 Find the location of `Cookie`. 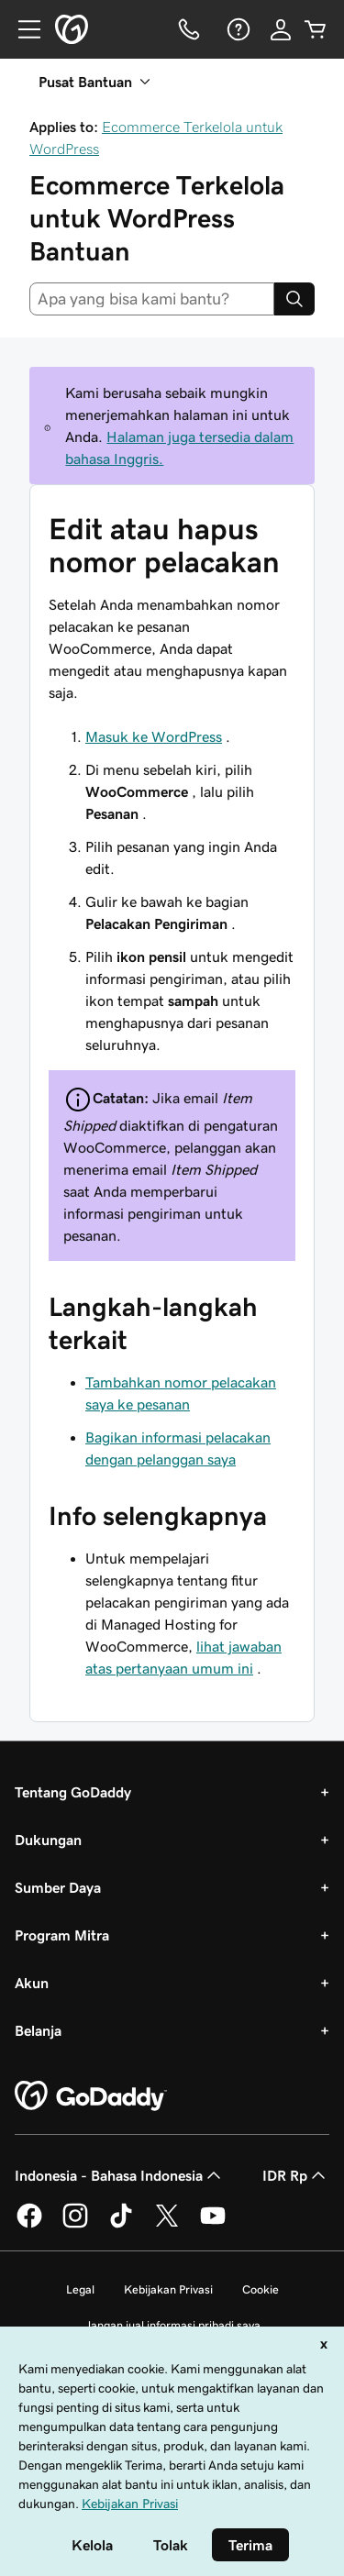

Cookie is located at coordinates (260, 2289).